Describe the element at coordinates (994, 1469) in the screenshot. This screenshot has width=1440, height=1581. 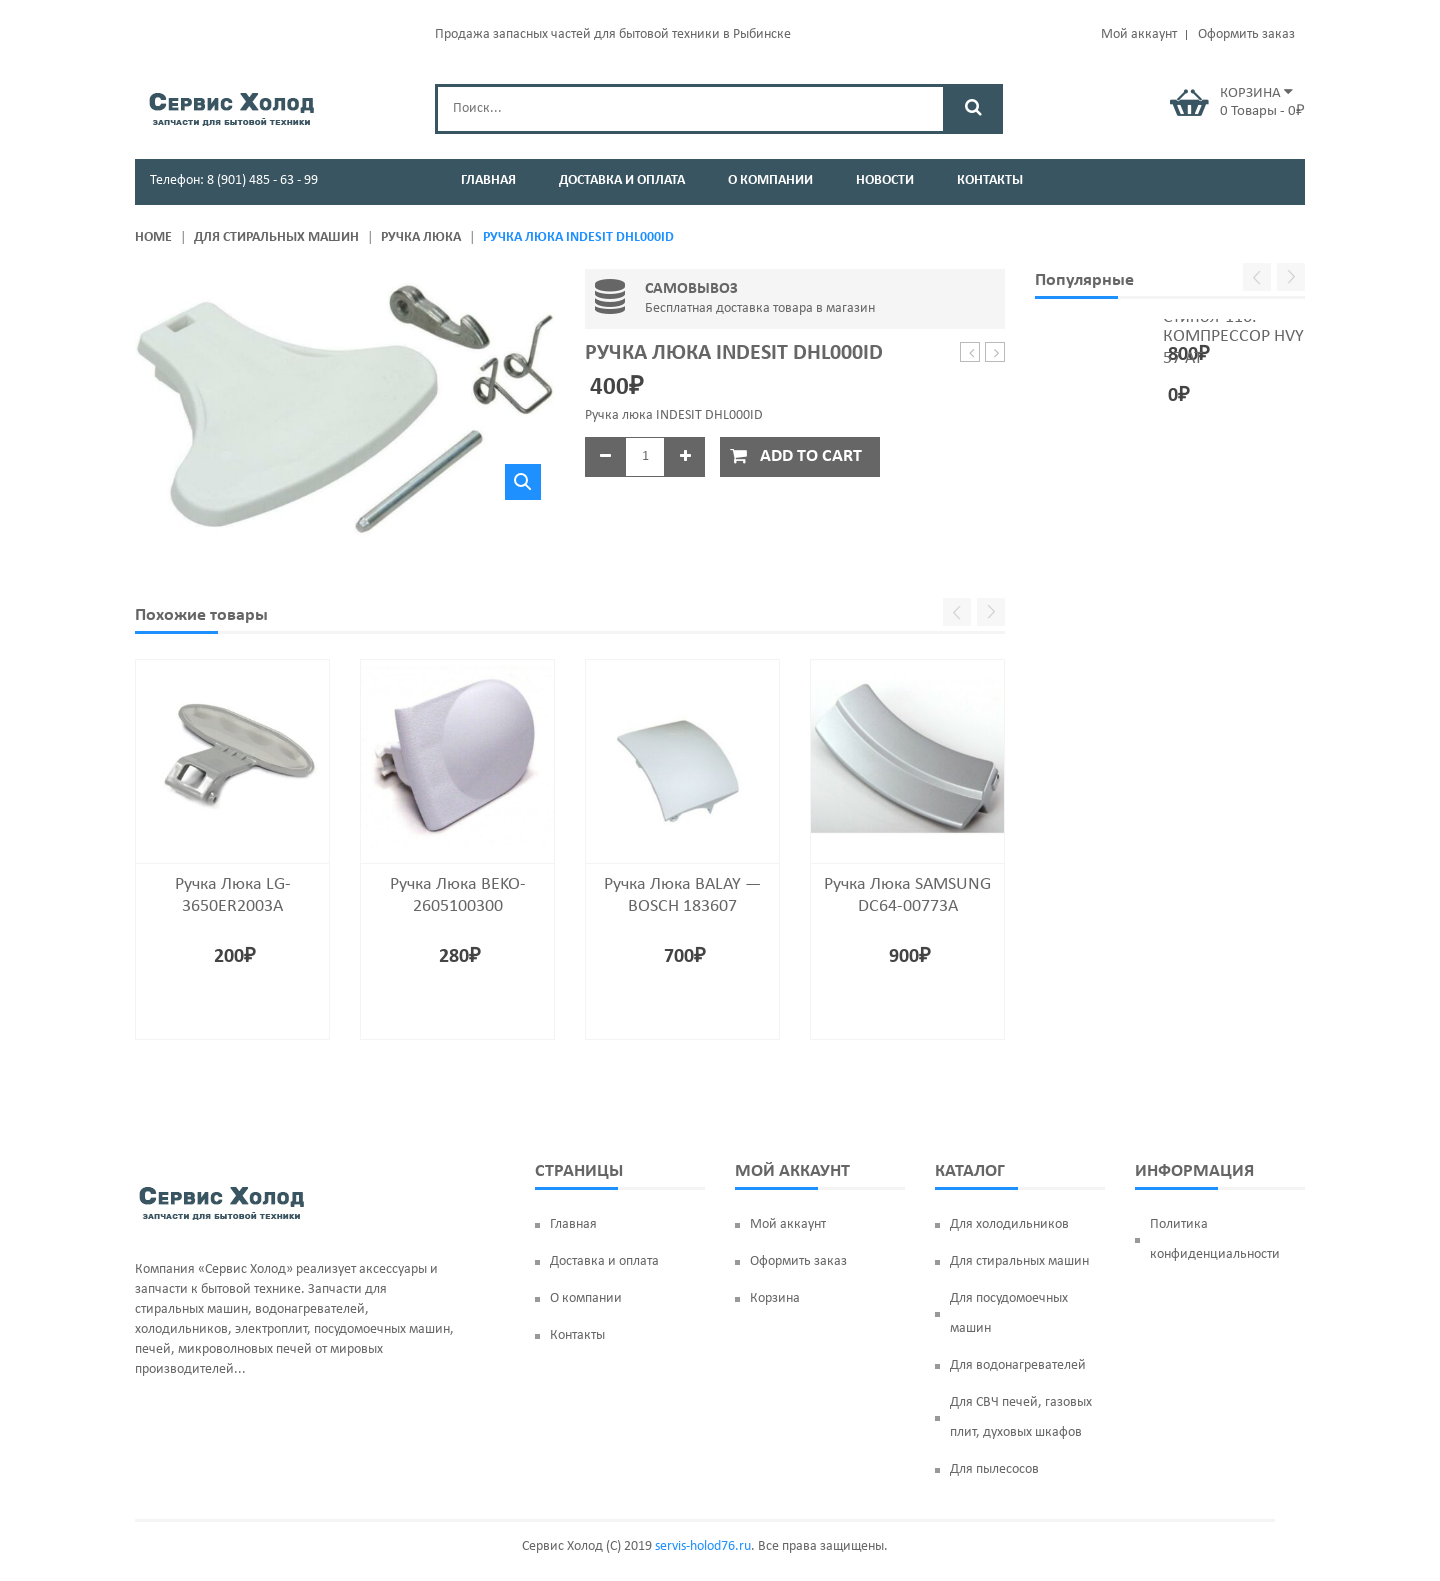
I see `Для пылесосов` at that location.